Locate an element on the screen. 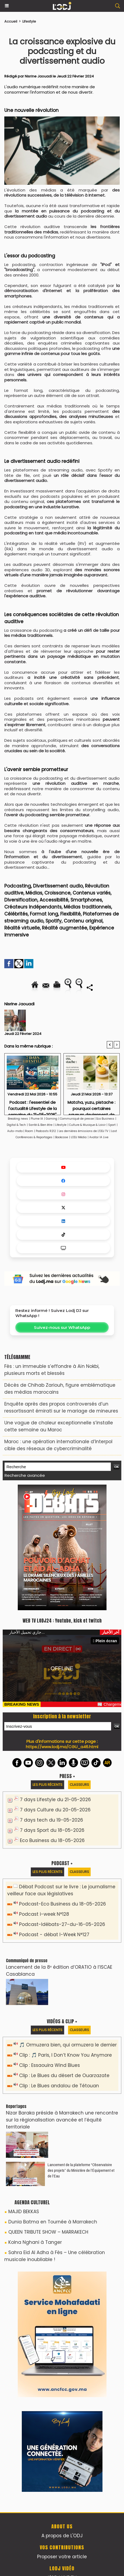 This screenshot has height=2576, width=124. Room is located at coordinates (29, 1131).